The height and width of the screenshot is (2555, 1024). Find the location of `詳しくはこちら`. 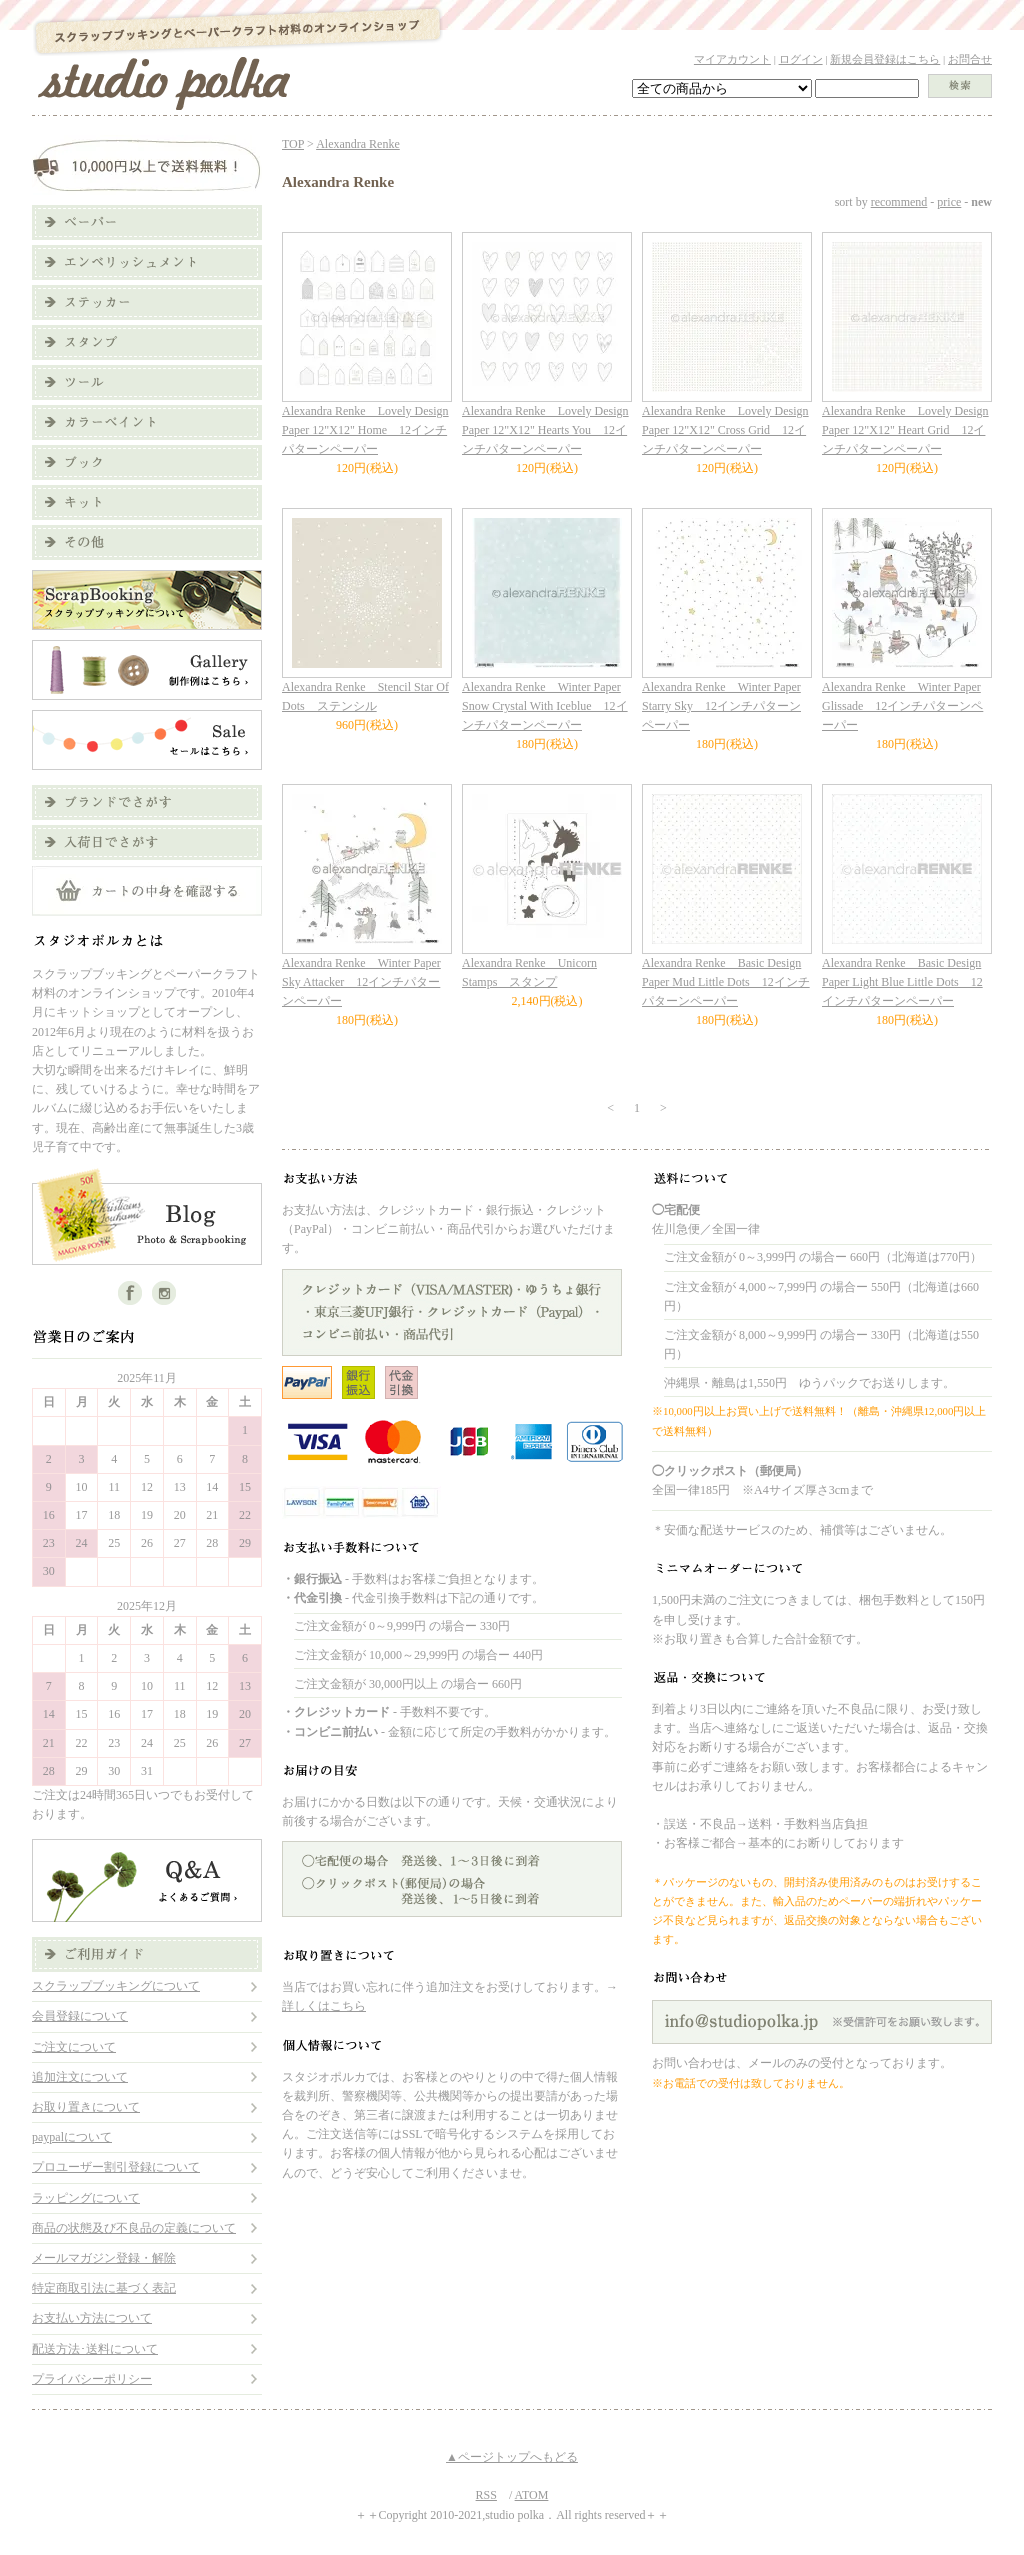

詳しくはこちら is located at coordinates (324, 2006).